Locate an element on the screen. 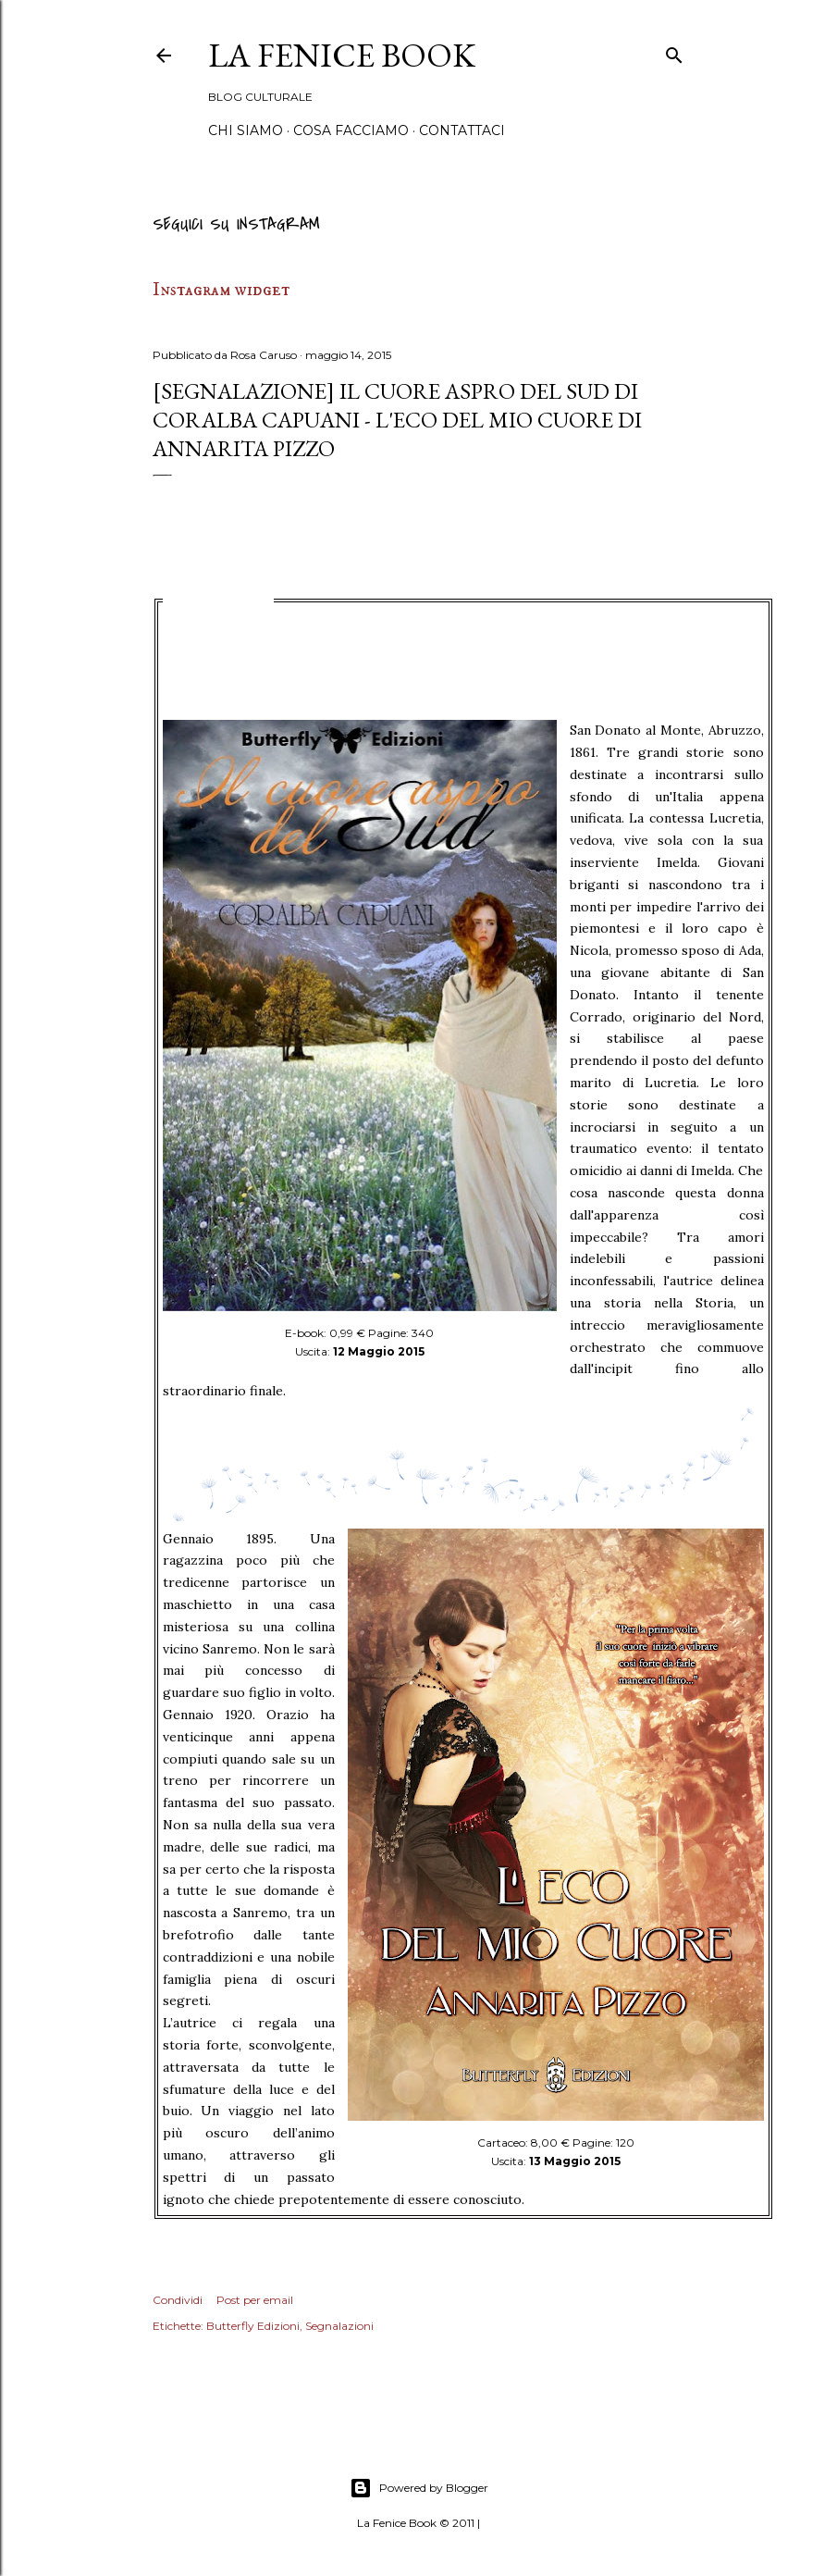  Powered by Blogger is located at coordinates (419, 2488).